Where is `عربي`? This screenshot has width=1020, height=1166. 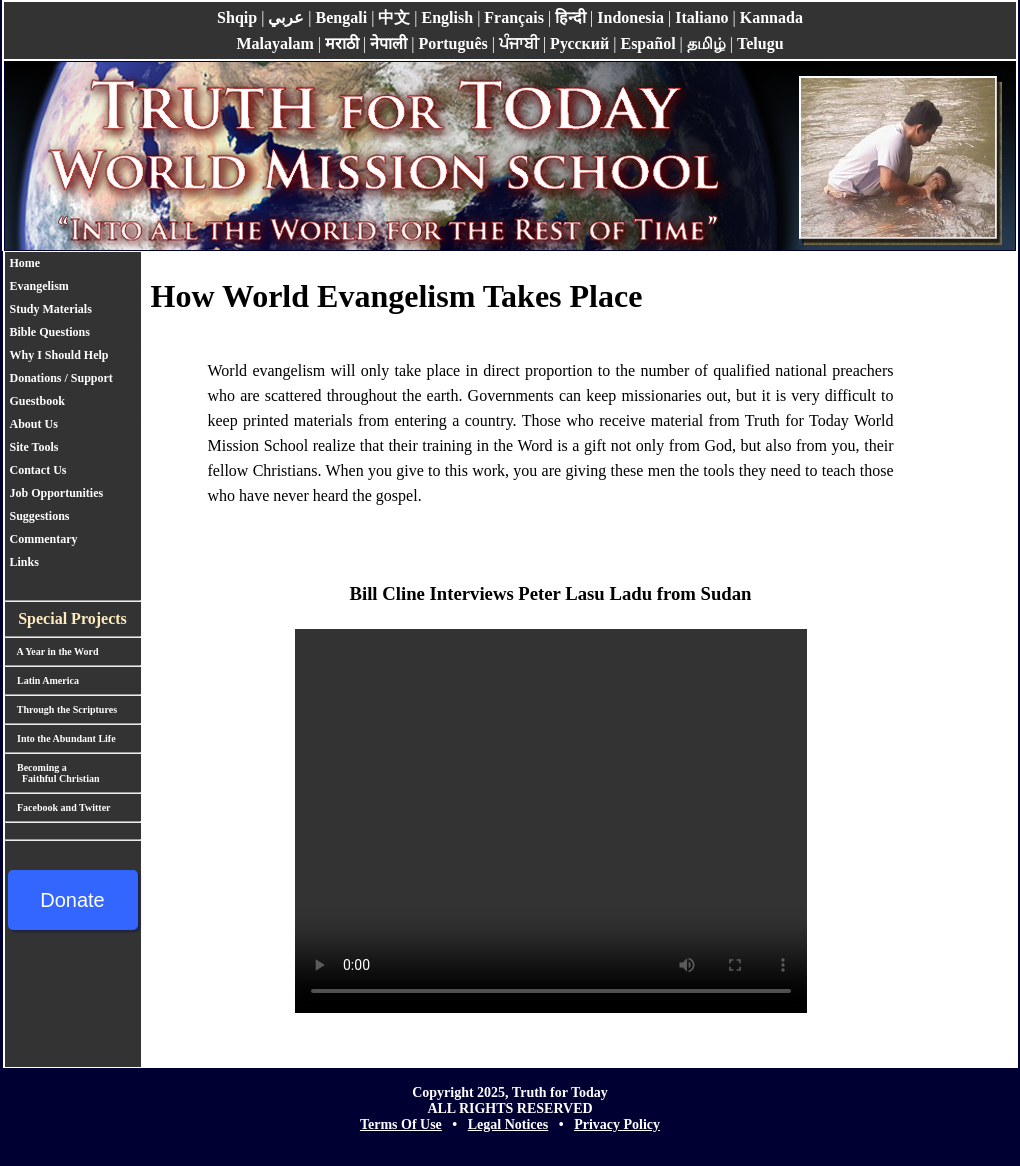 عربي is located at coordinates (286, 17).